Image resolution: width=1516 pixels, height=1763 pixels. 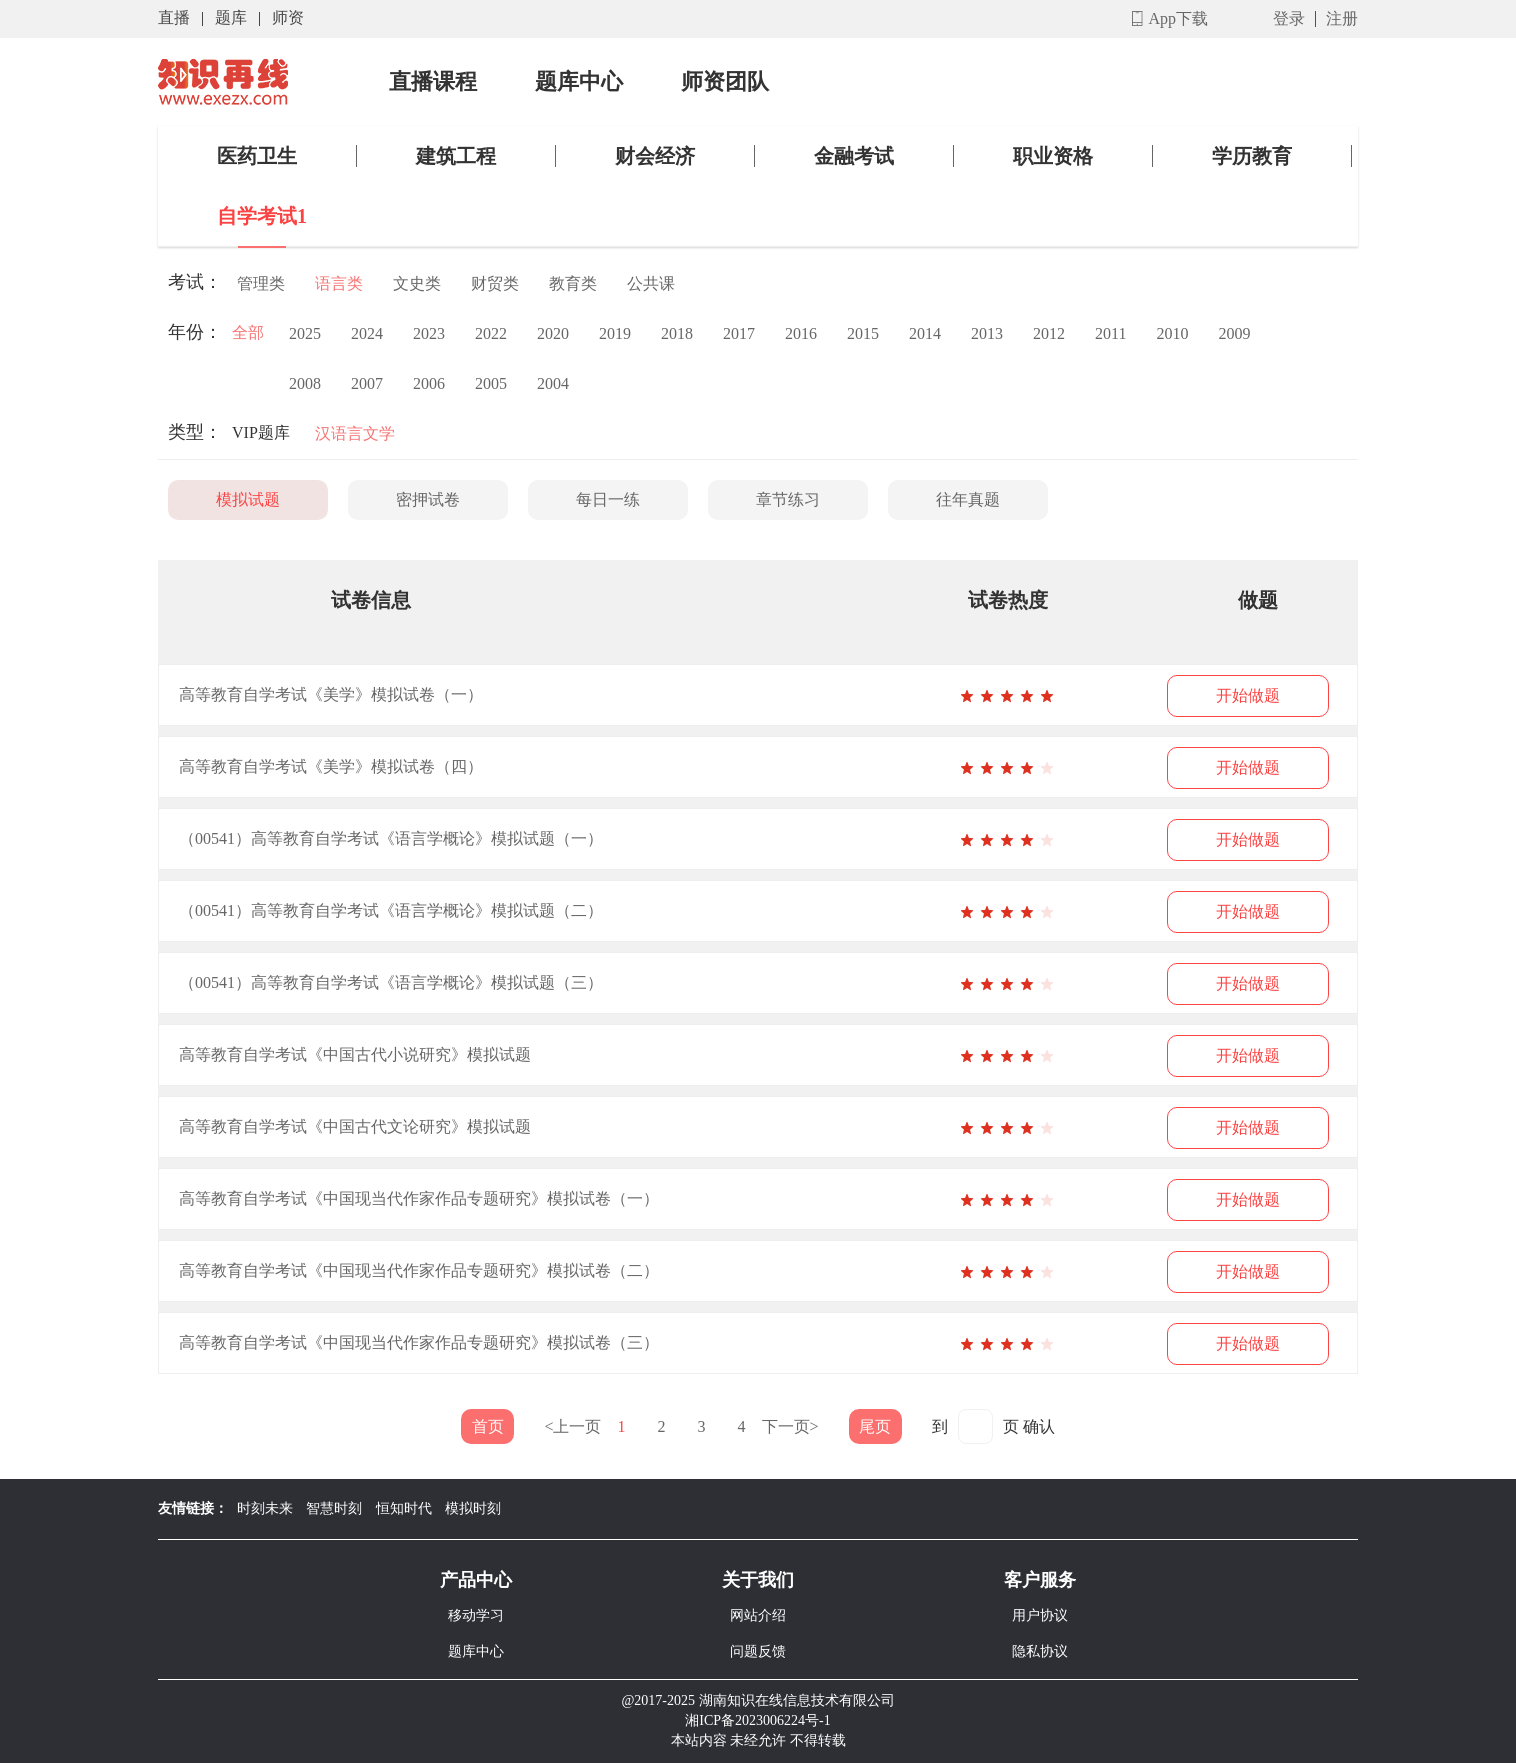 I want to click on 学历教育, so click(x=1252, y=156).